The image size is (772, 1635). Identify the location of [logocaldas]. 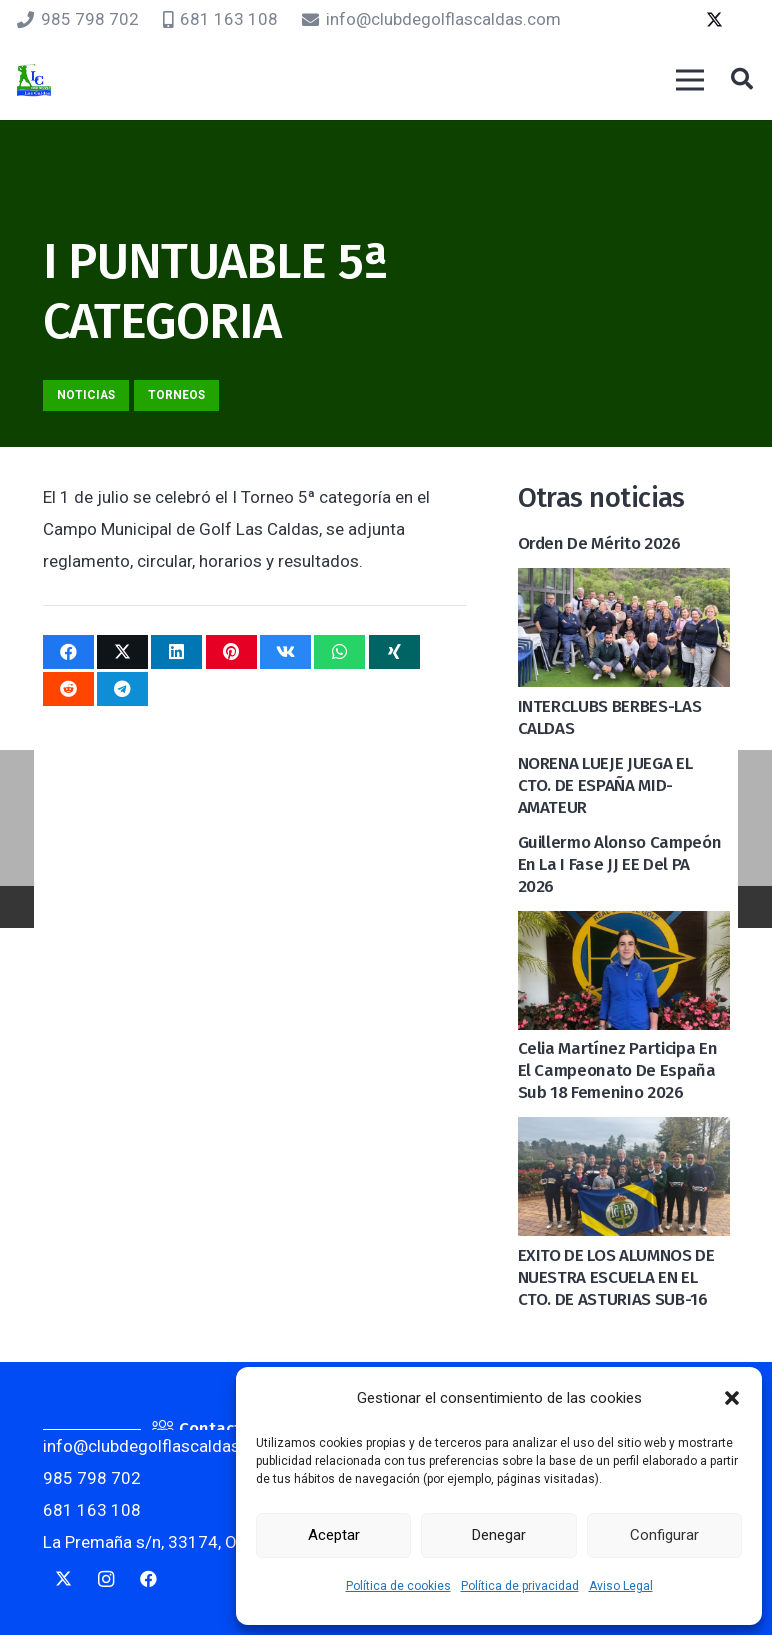
(34, 80).